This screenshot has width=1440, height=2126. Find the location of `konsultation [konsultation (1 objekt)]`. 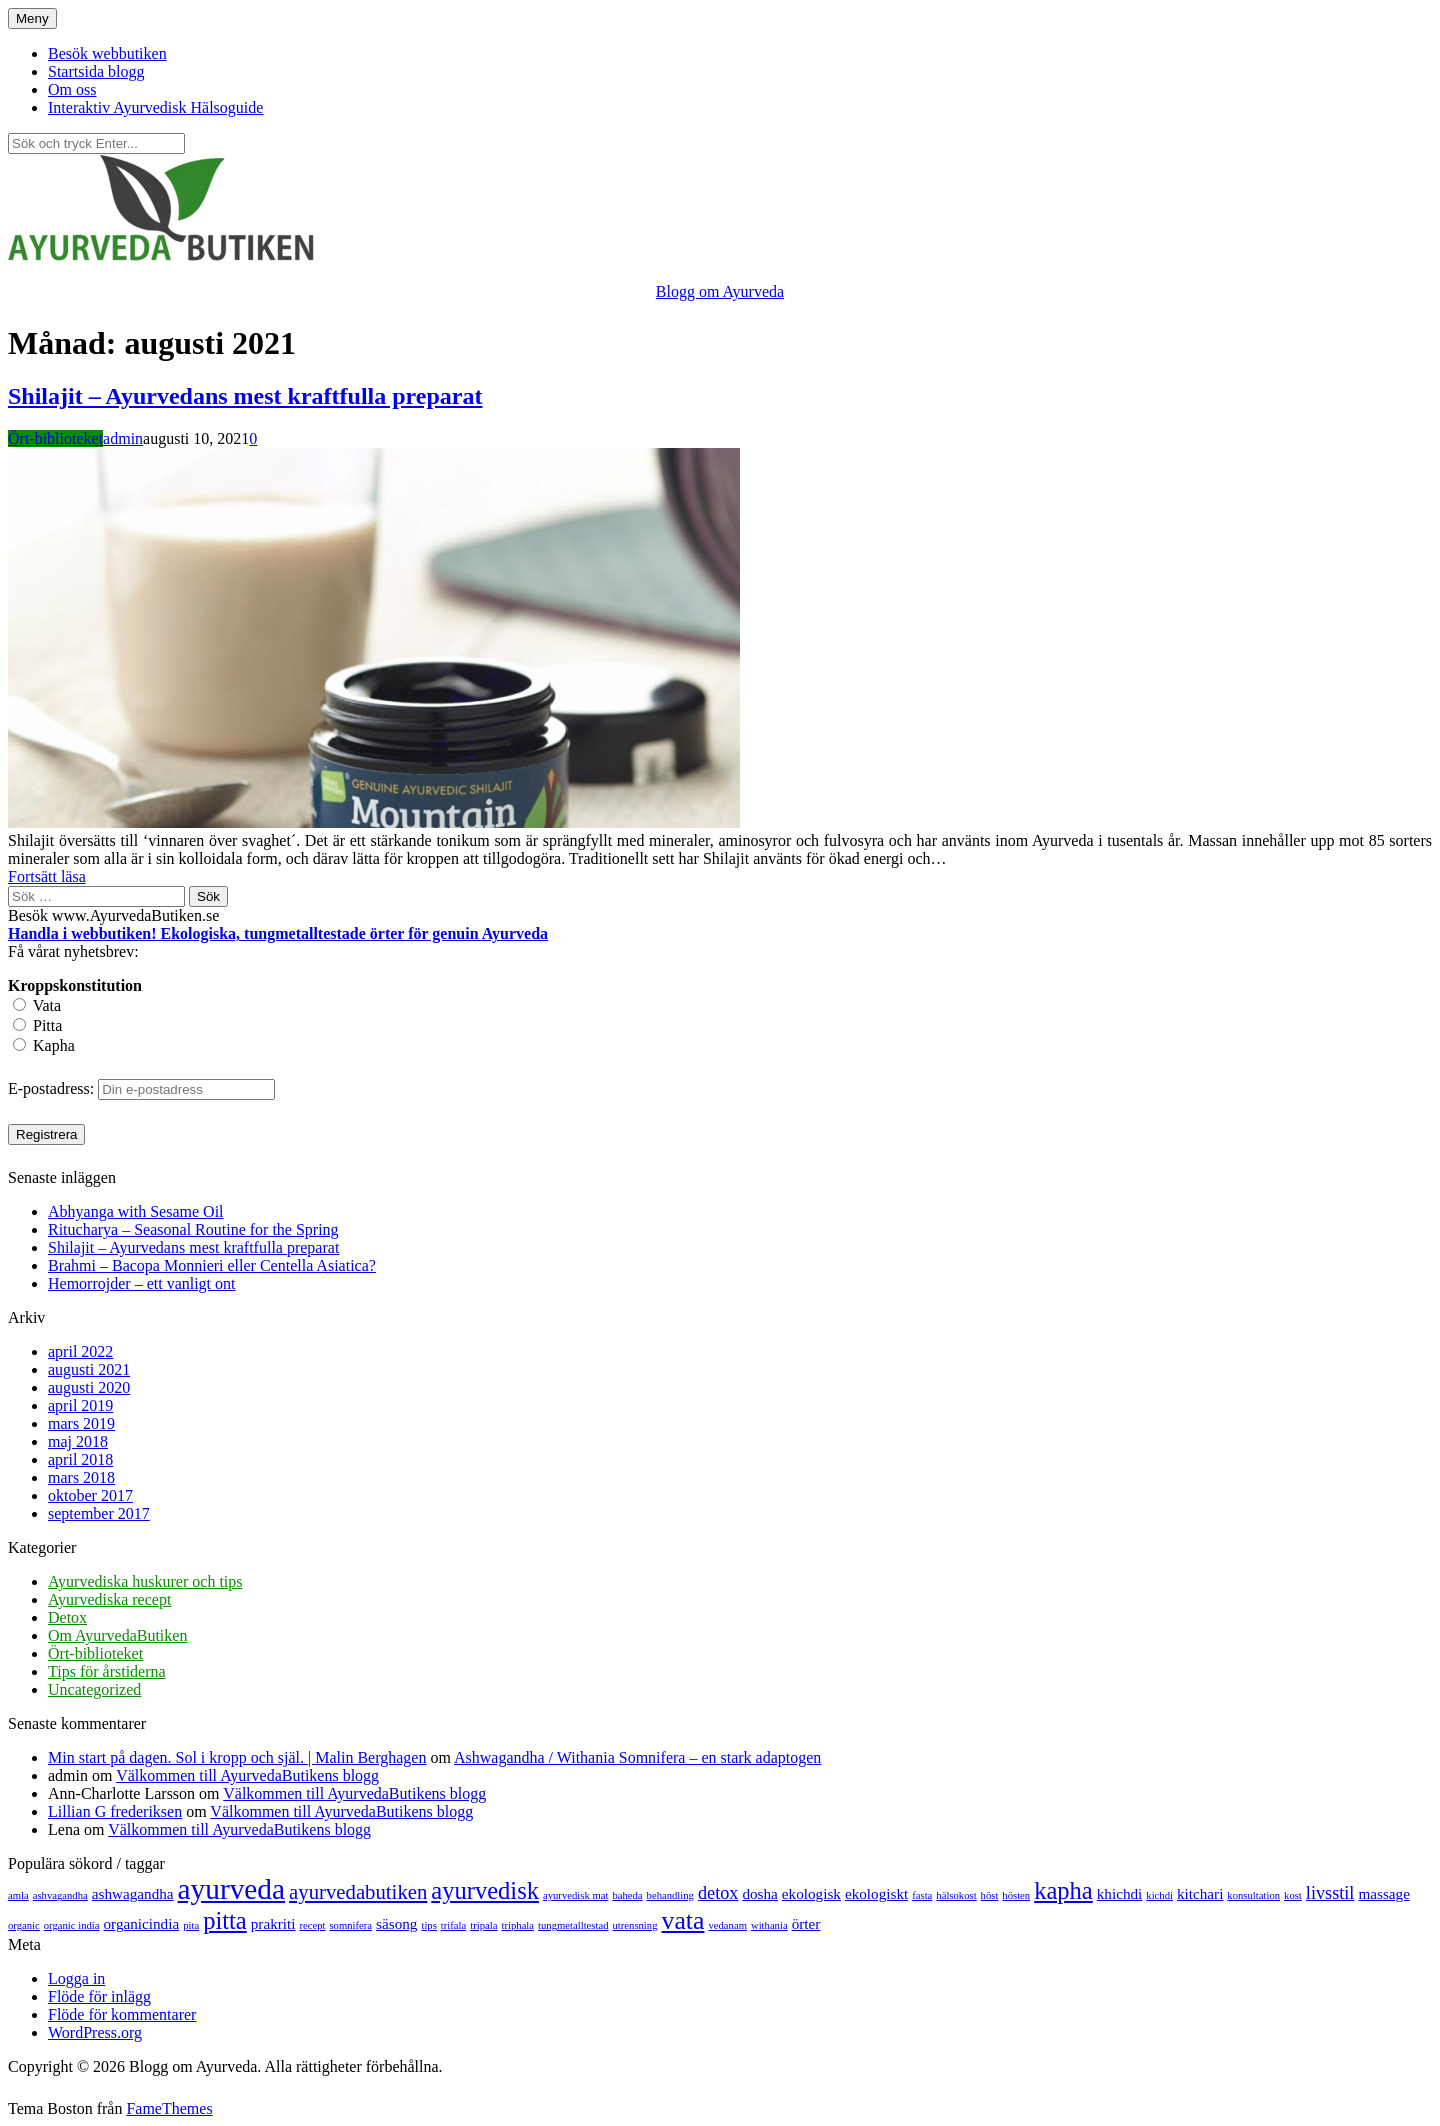

konsultation [konsultation (1 objekt)] is located at coordinates (1253, 1895).